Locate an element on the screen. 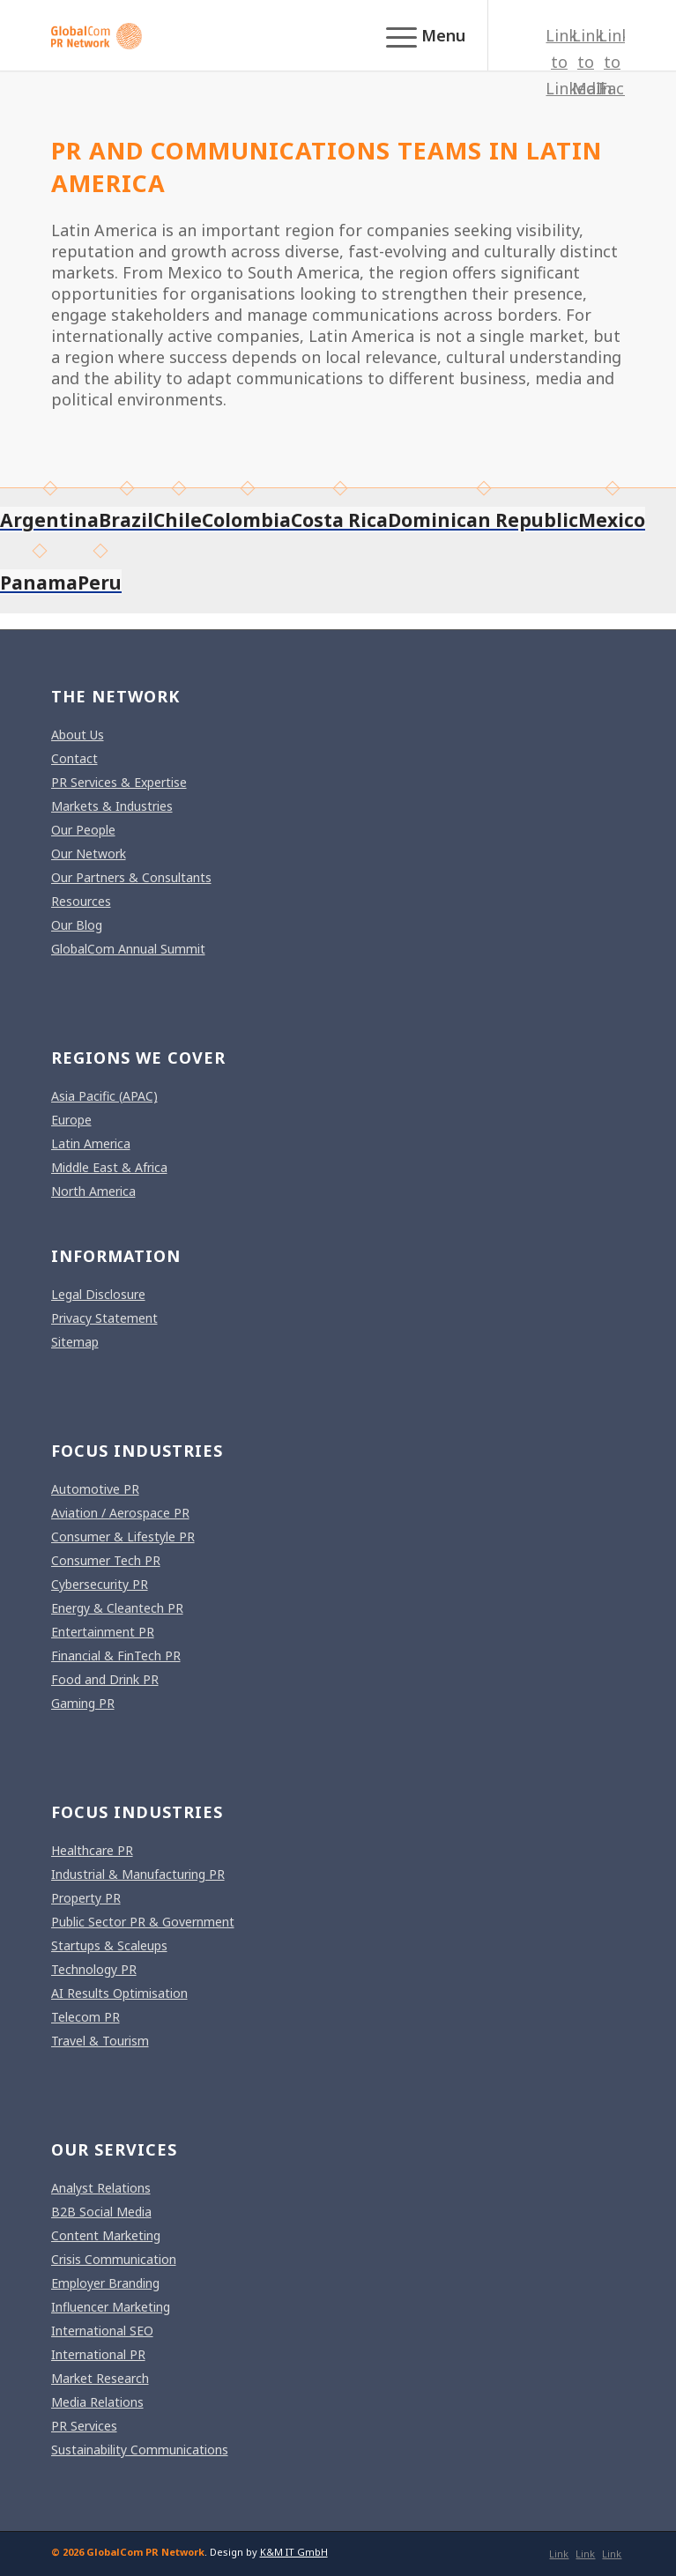 The image size is (676, 2576). Legal Disclosure is located at coordinates (98, 1294).